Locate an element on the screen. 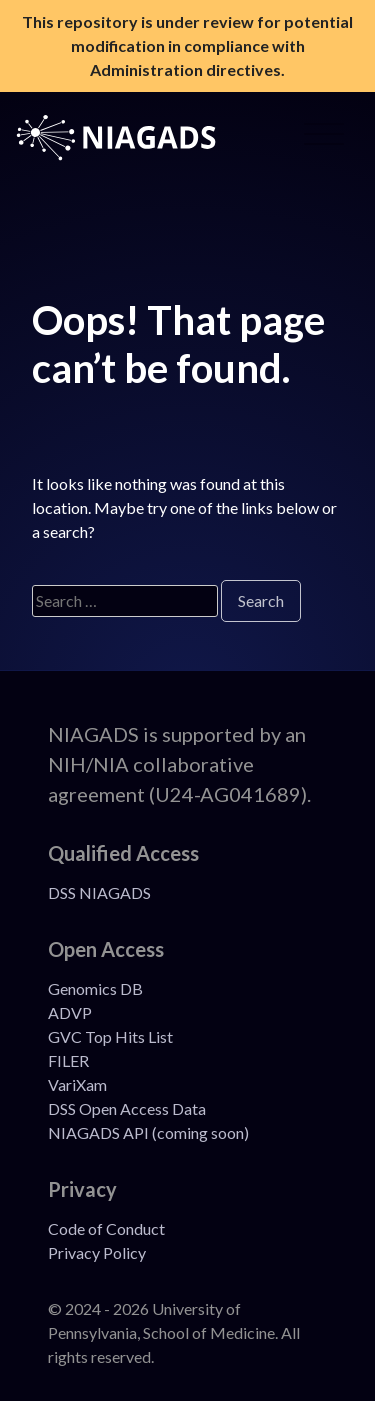  GVC Top Hits List is located at coordinates (110, 1036).